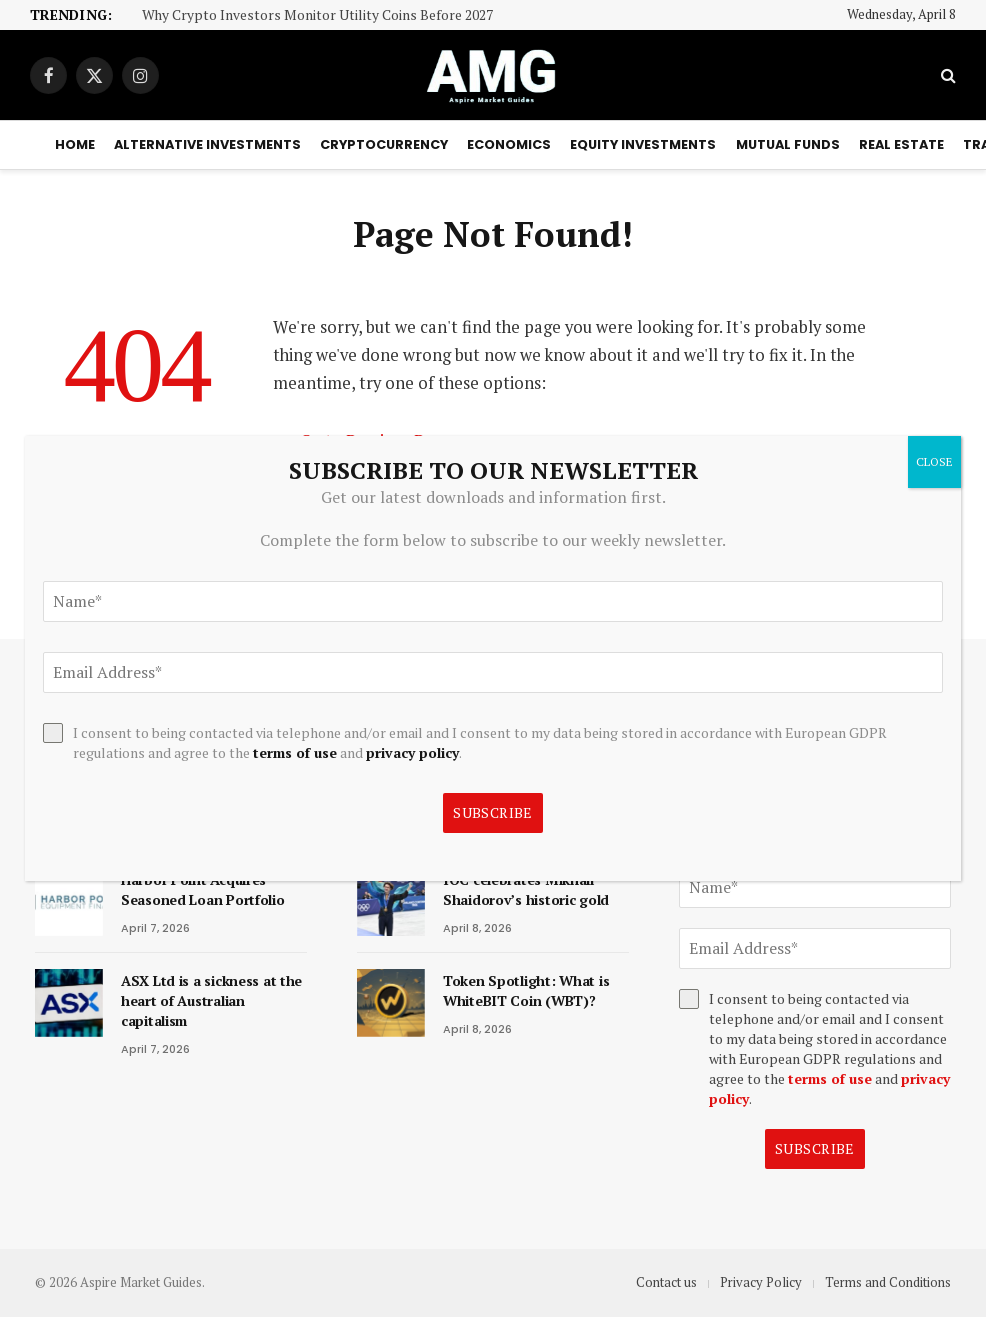 The width and height of the screenshot is (986, 1317). What do you see at coordinates (901, 144) in the screenshot?
I see `Real Estate` at bounding box center [901, 144].